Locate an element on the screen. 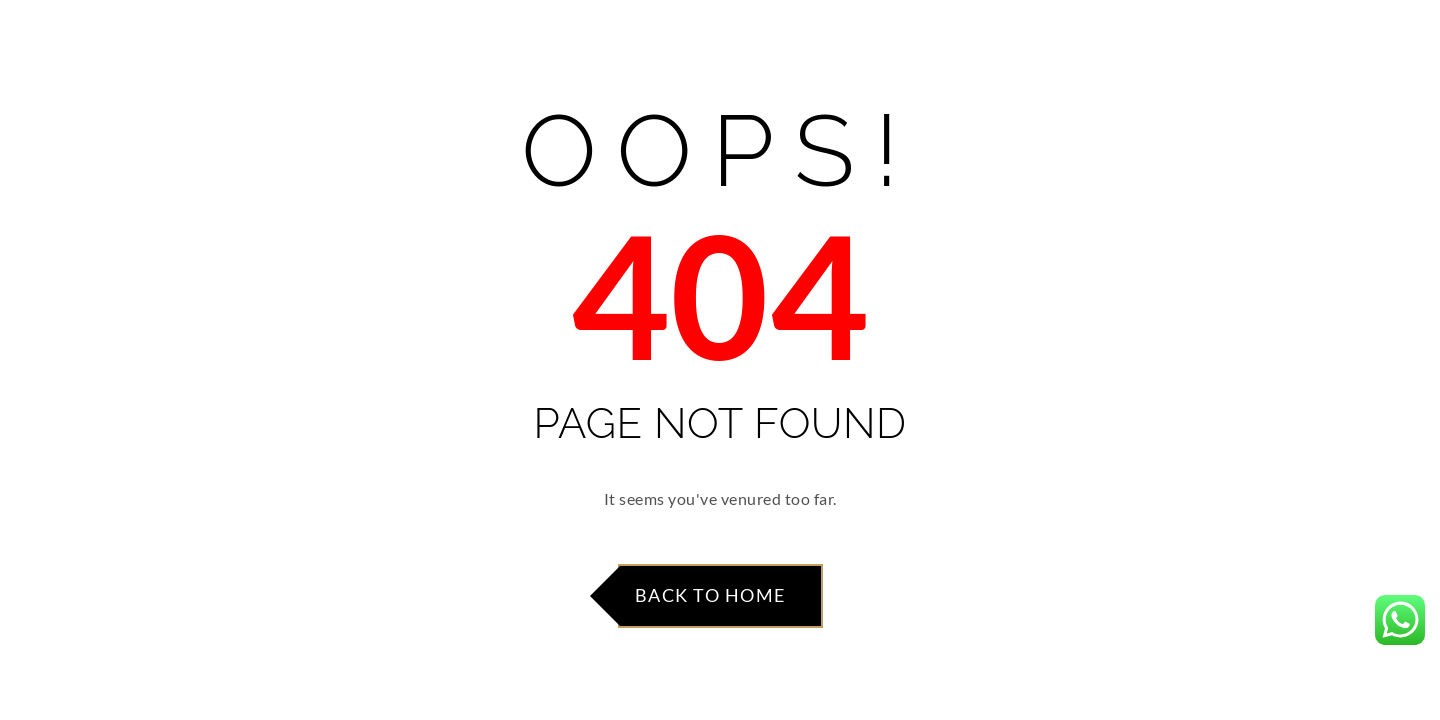 This screenshot has width=1440, height=720. Back to Home is located at coordinates (710, 595).